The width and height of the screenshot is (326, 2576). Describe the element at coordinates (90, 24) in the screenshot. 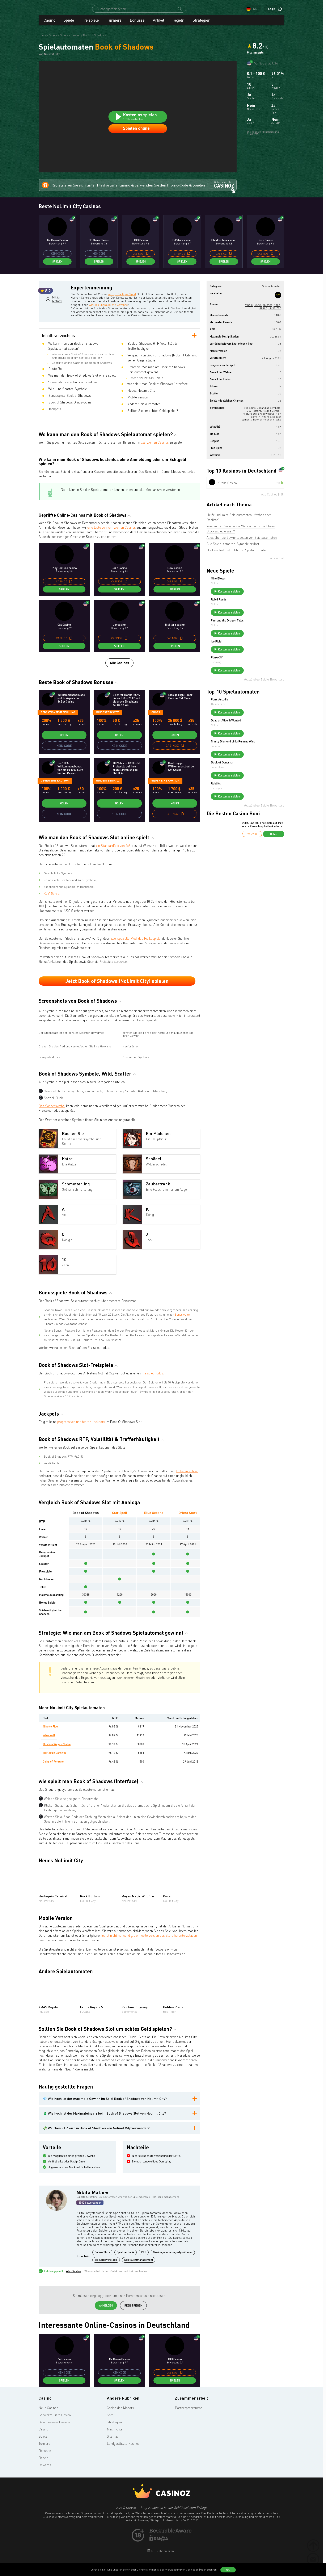

I see `Freispiele` at that location.